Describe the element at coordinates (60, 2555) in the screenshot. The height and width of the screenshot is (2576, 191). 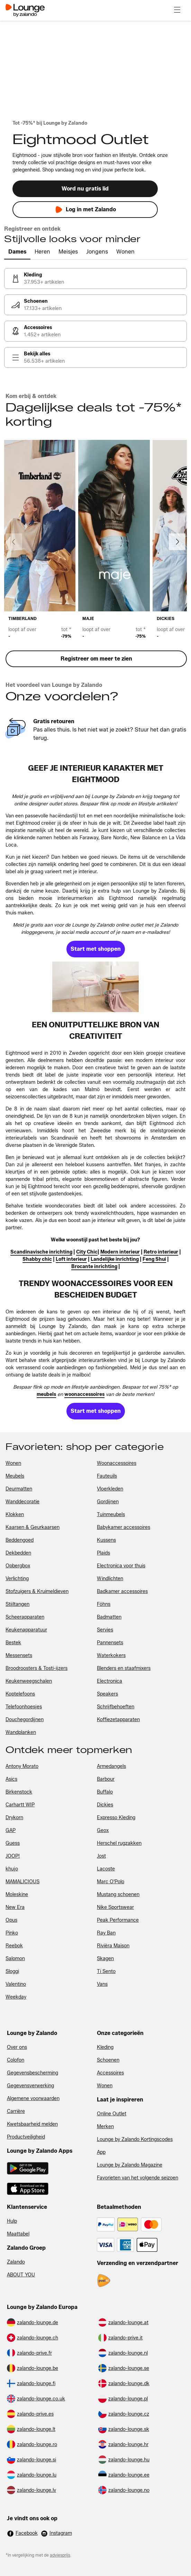
I see `adviesprijs` at that location.